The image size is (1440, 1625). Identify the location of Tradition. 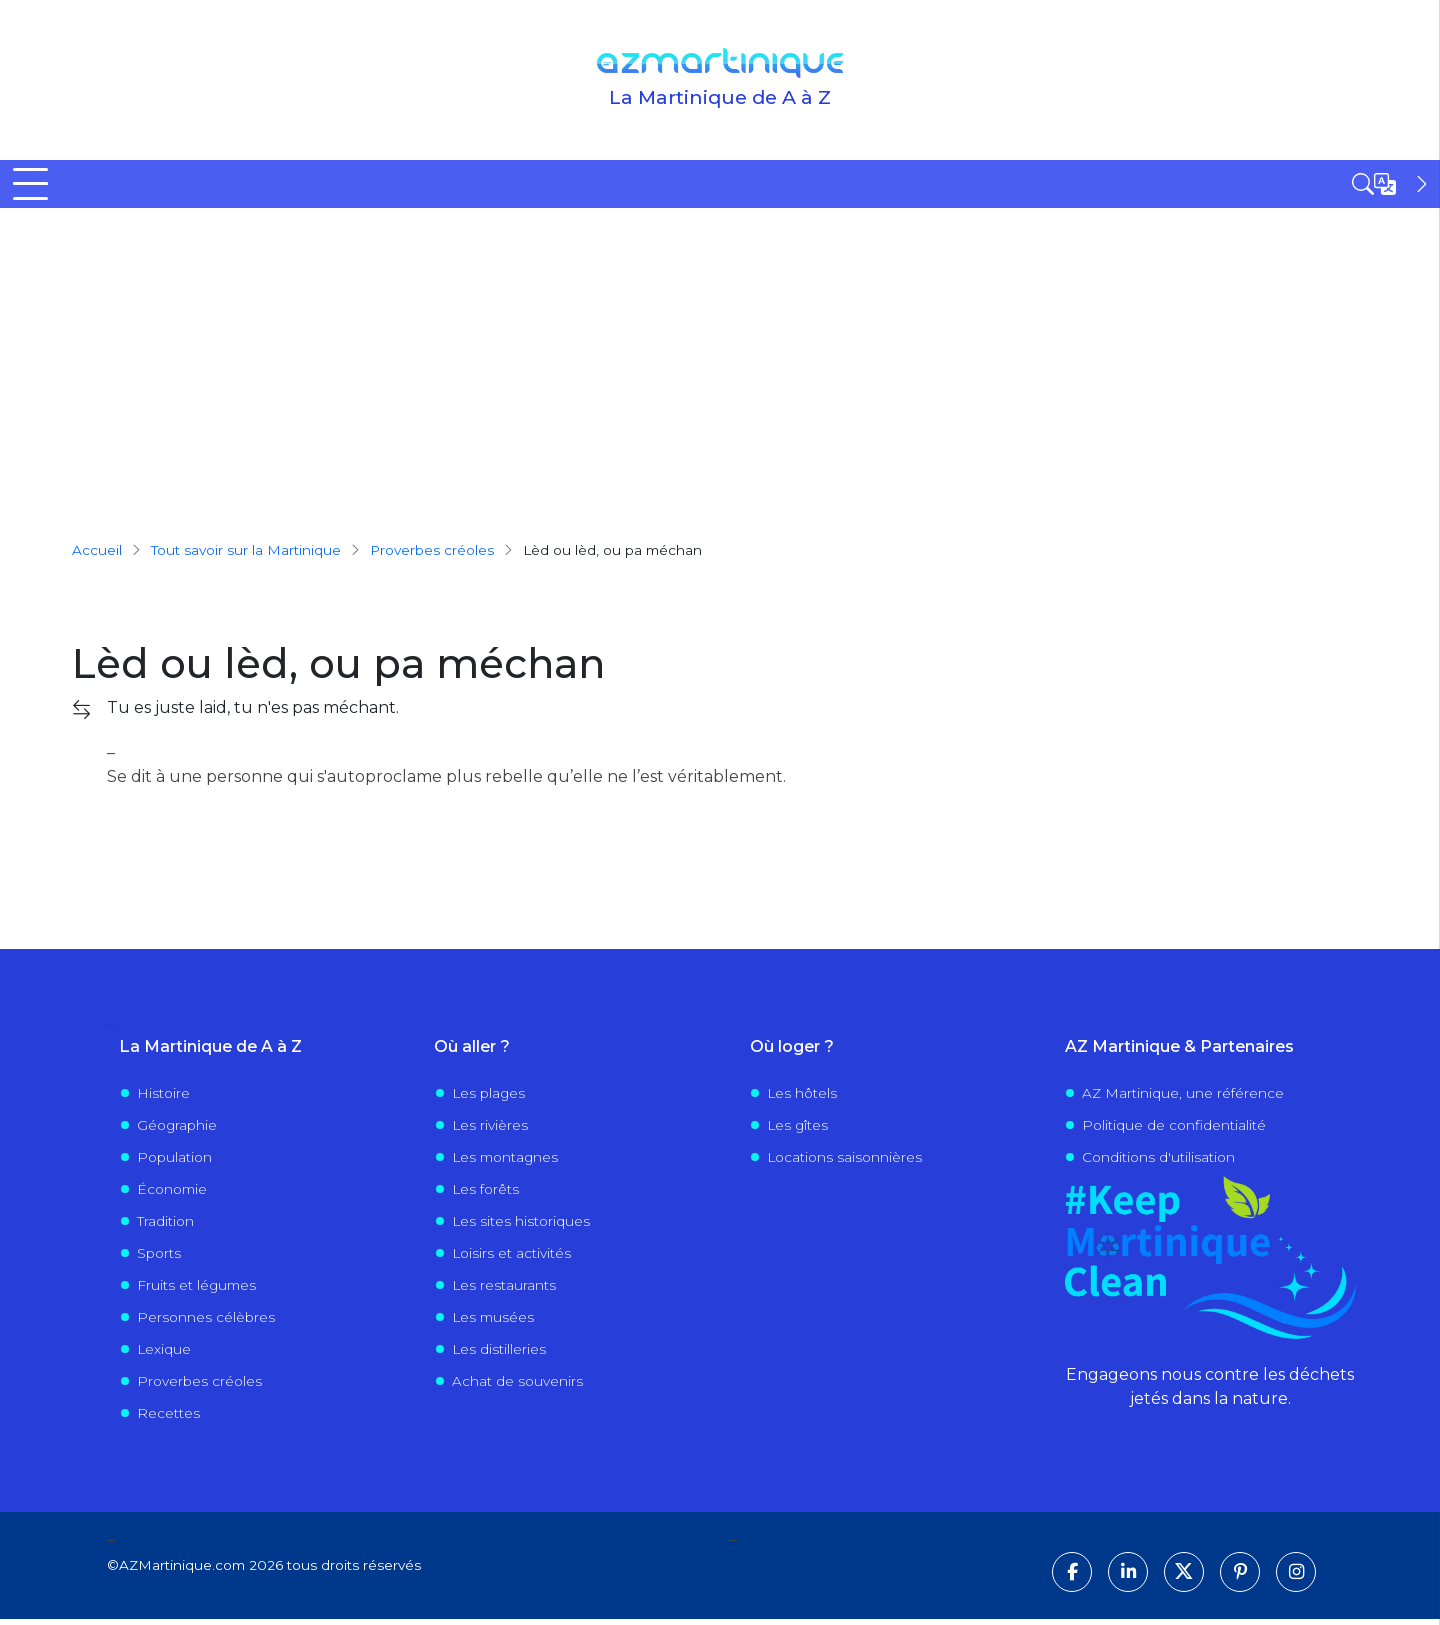
(165, 1226).